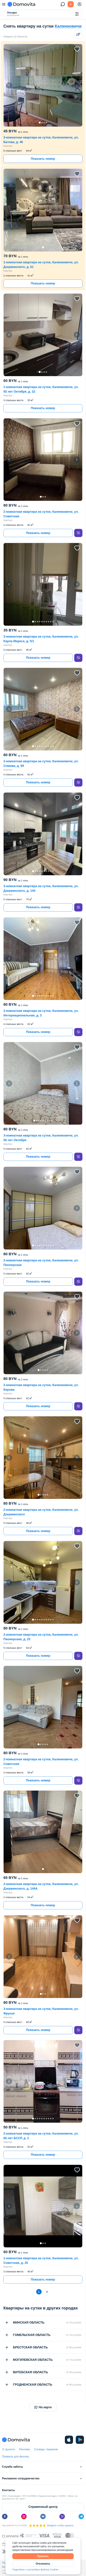 This screenshot has height=2576, width=86. Describe the element at coordinates (58, 2562) in the screenshot. I see `Политика обработки файлов куки` at that location.